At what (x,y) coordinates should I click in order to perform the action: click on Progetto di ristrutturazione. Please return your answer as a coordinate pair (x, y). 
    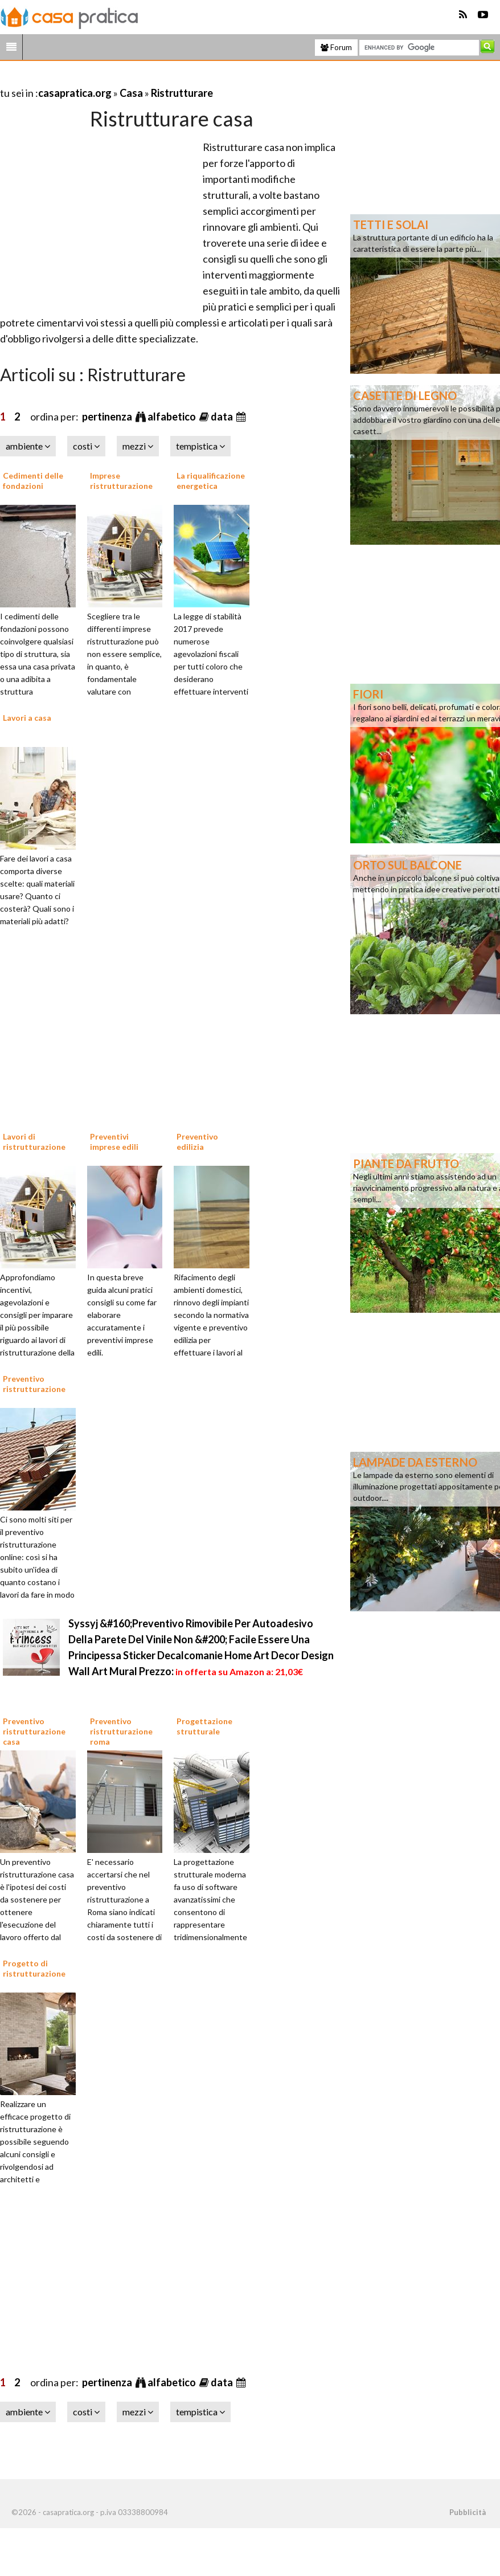
    Looking at the image, I should click on (34, 1968).